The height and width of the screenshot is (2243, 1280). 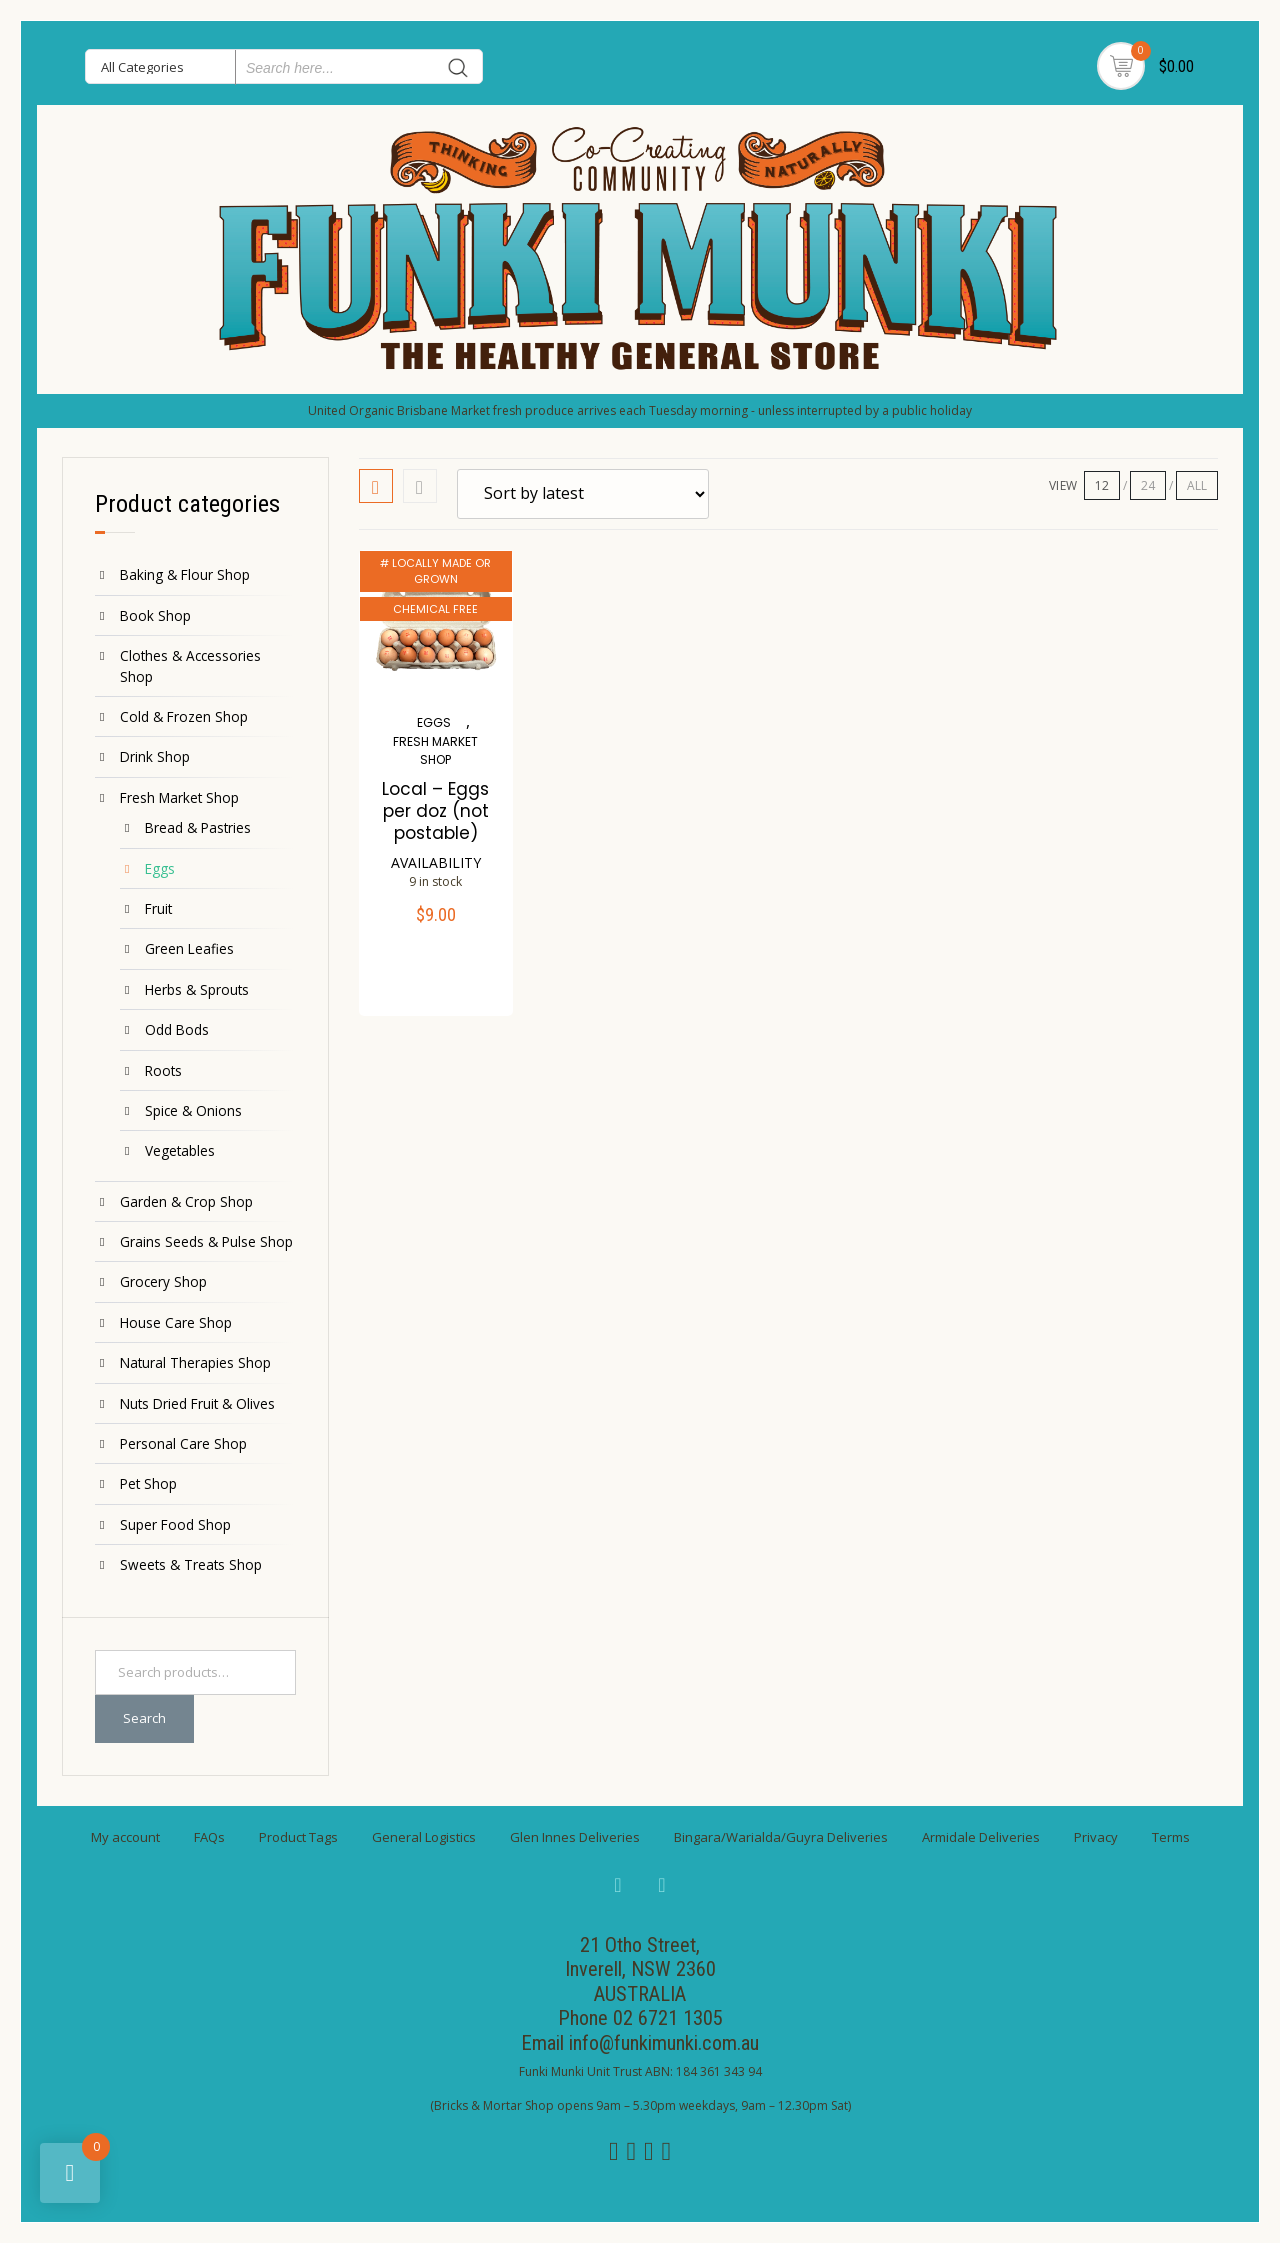 What do you see at coordinates (193, 1110) in the screenshot?
I see `Spice & Onions` at bounding box center [193, 1110].